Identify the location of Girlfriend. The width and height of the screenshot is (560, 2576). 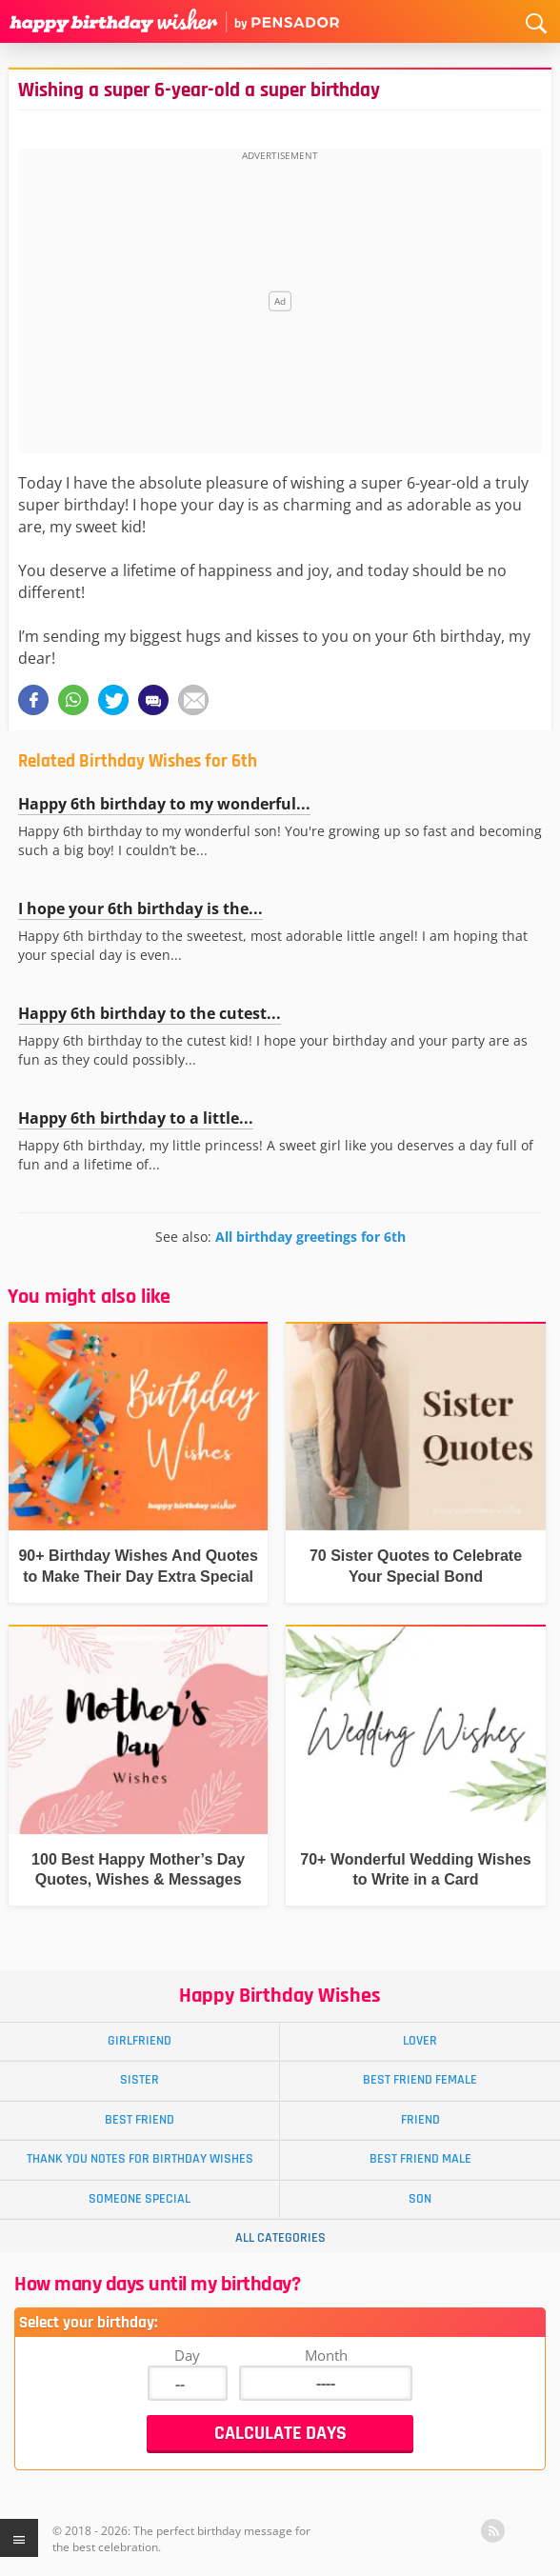
(139, 2040).